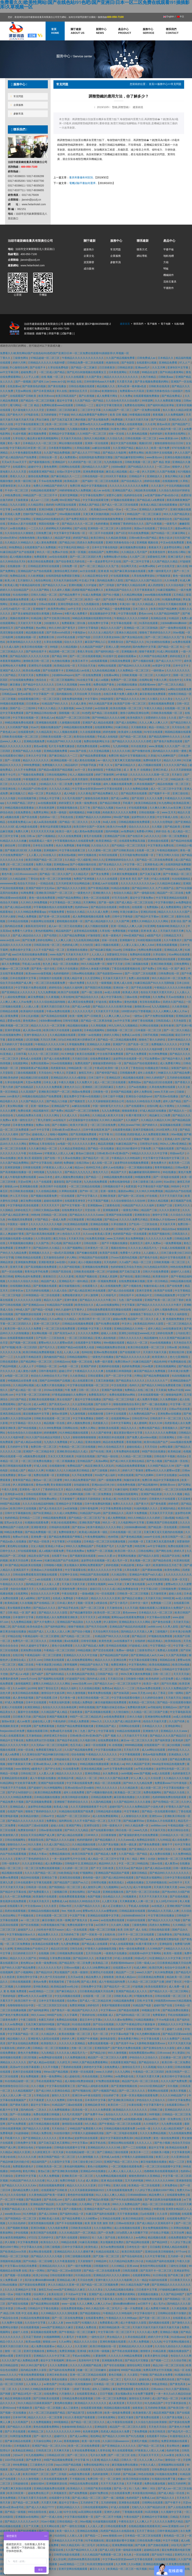 The image size is (192, 2576). Describe the element at coordinates (155, 2256) in the screenshot. I see `久久中文字幕导航` at that location.